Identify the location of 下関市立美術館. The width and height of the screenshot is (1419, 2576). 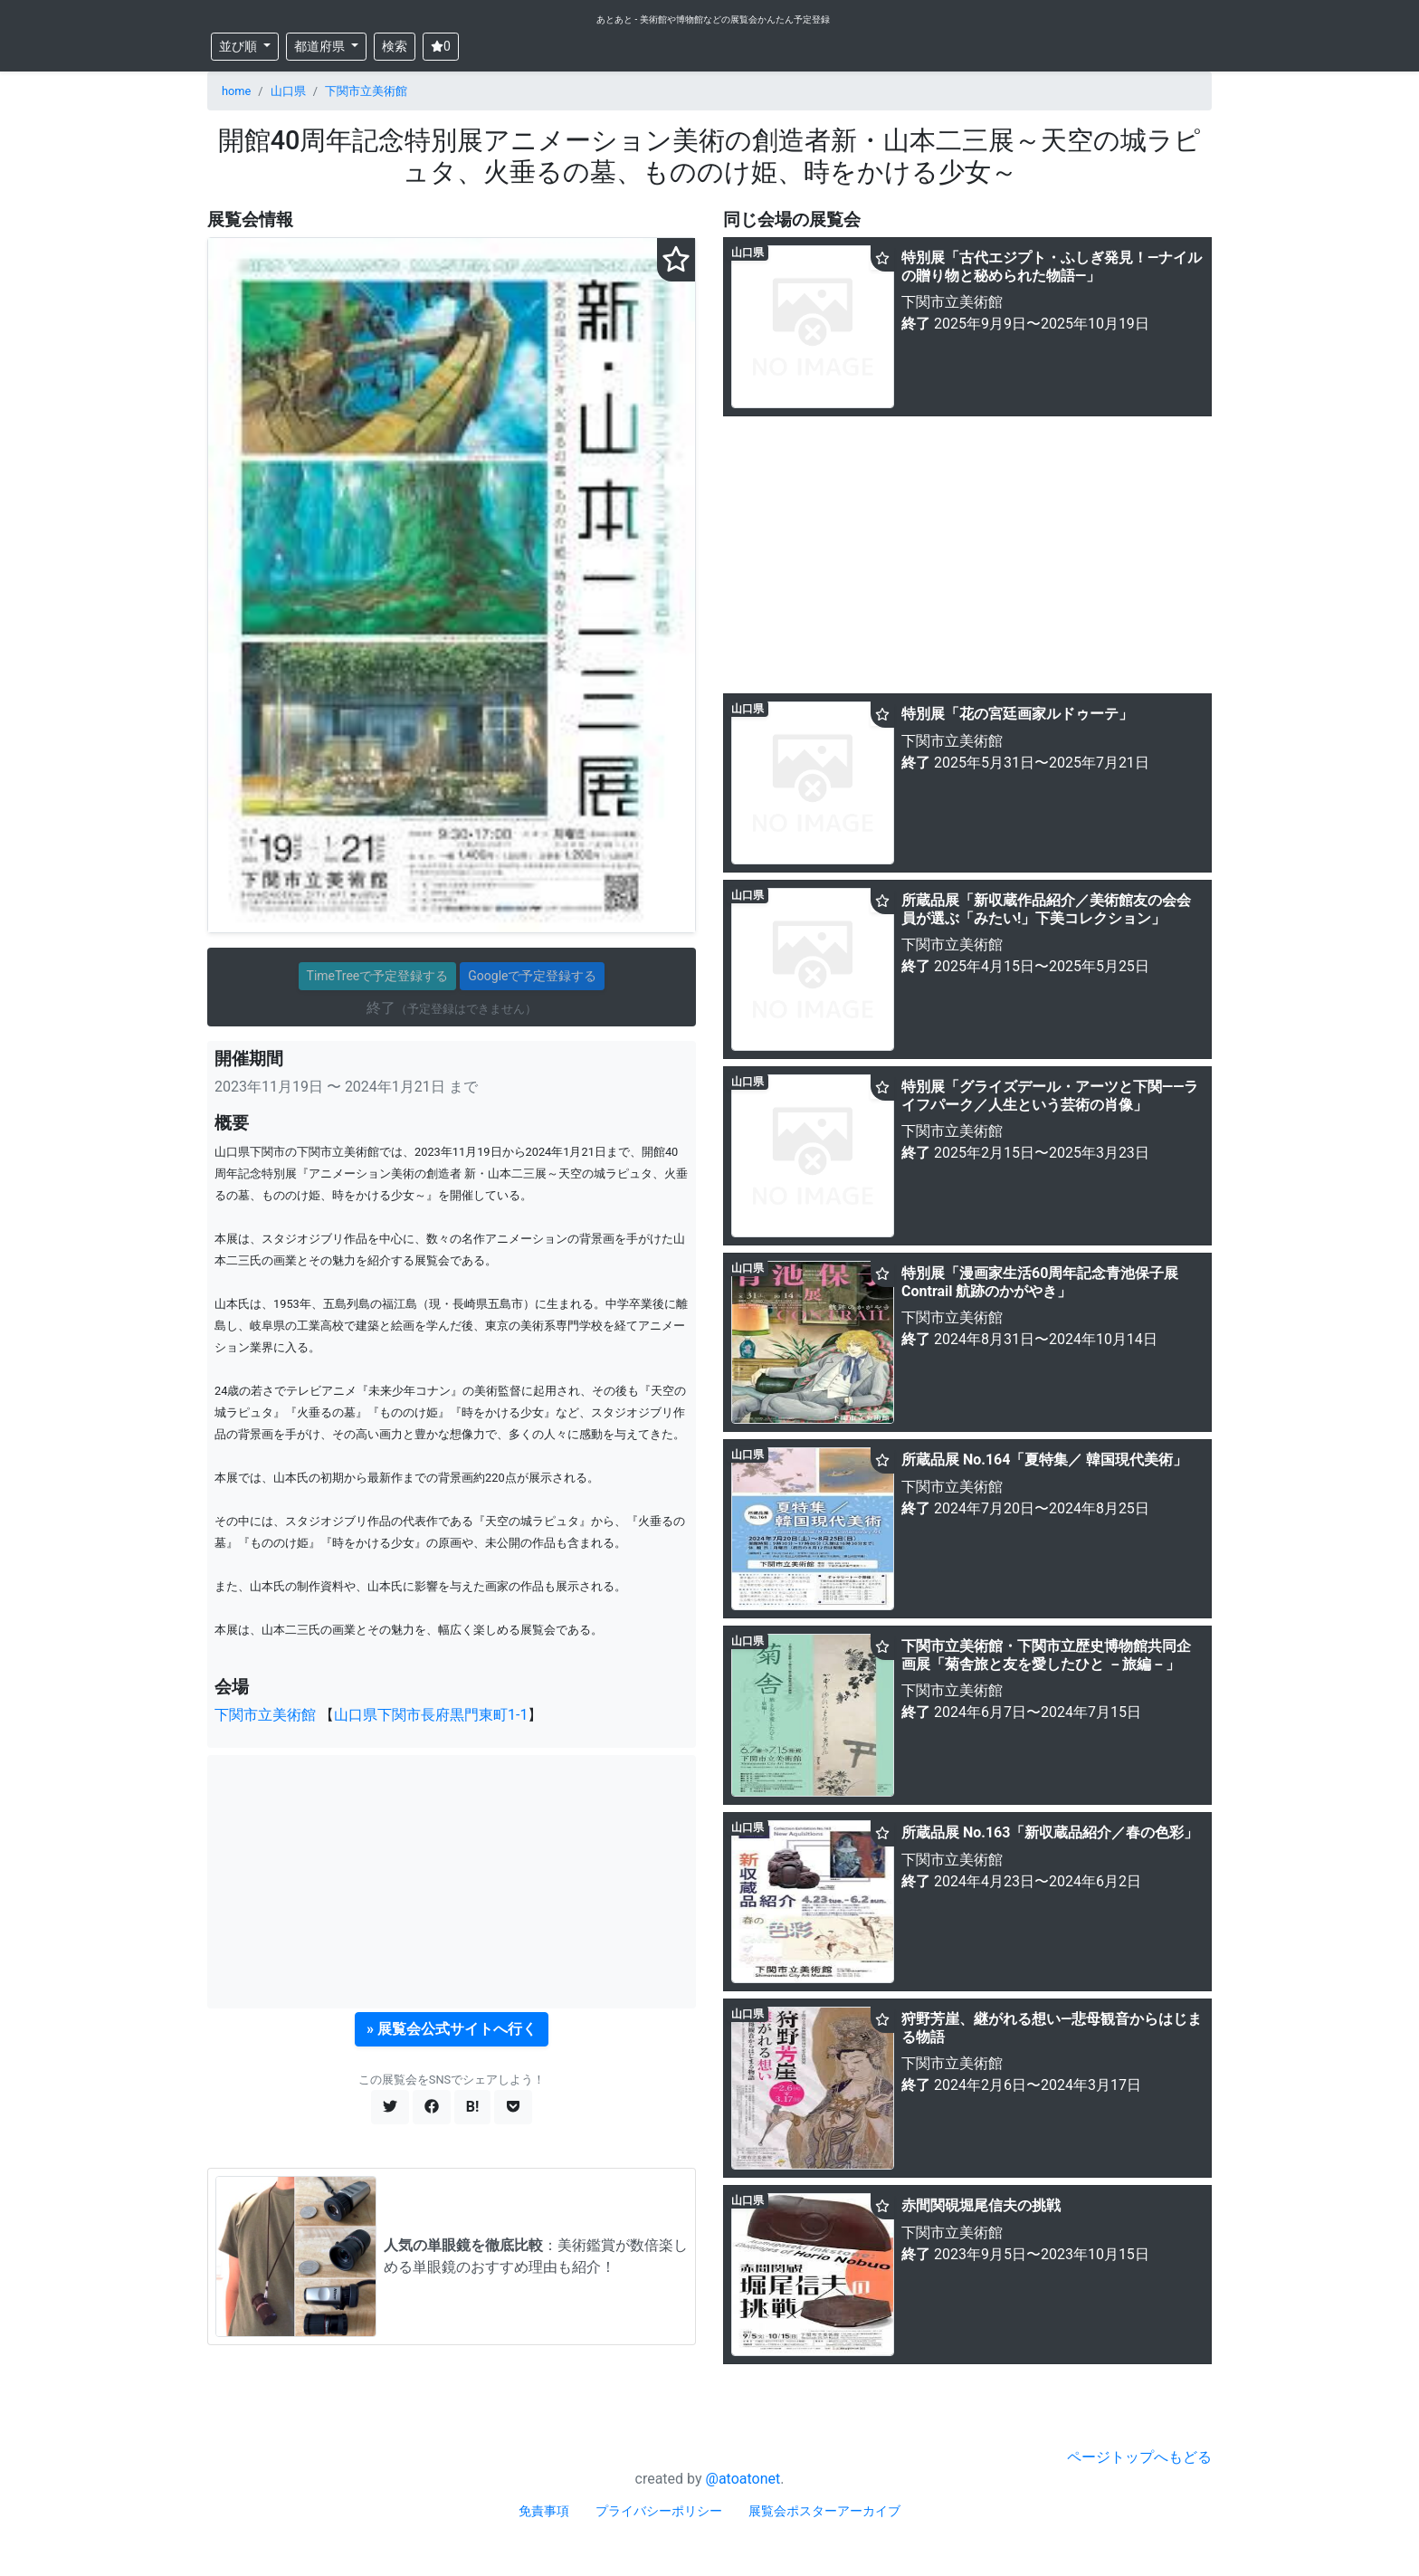
(366, 91).